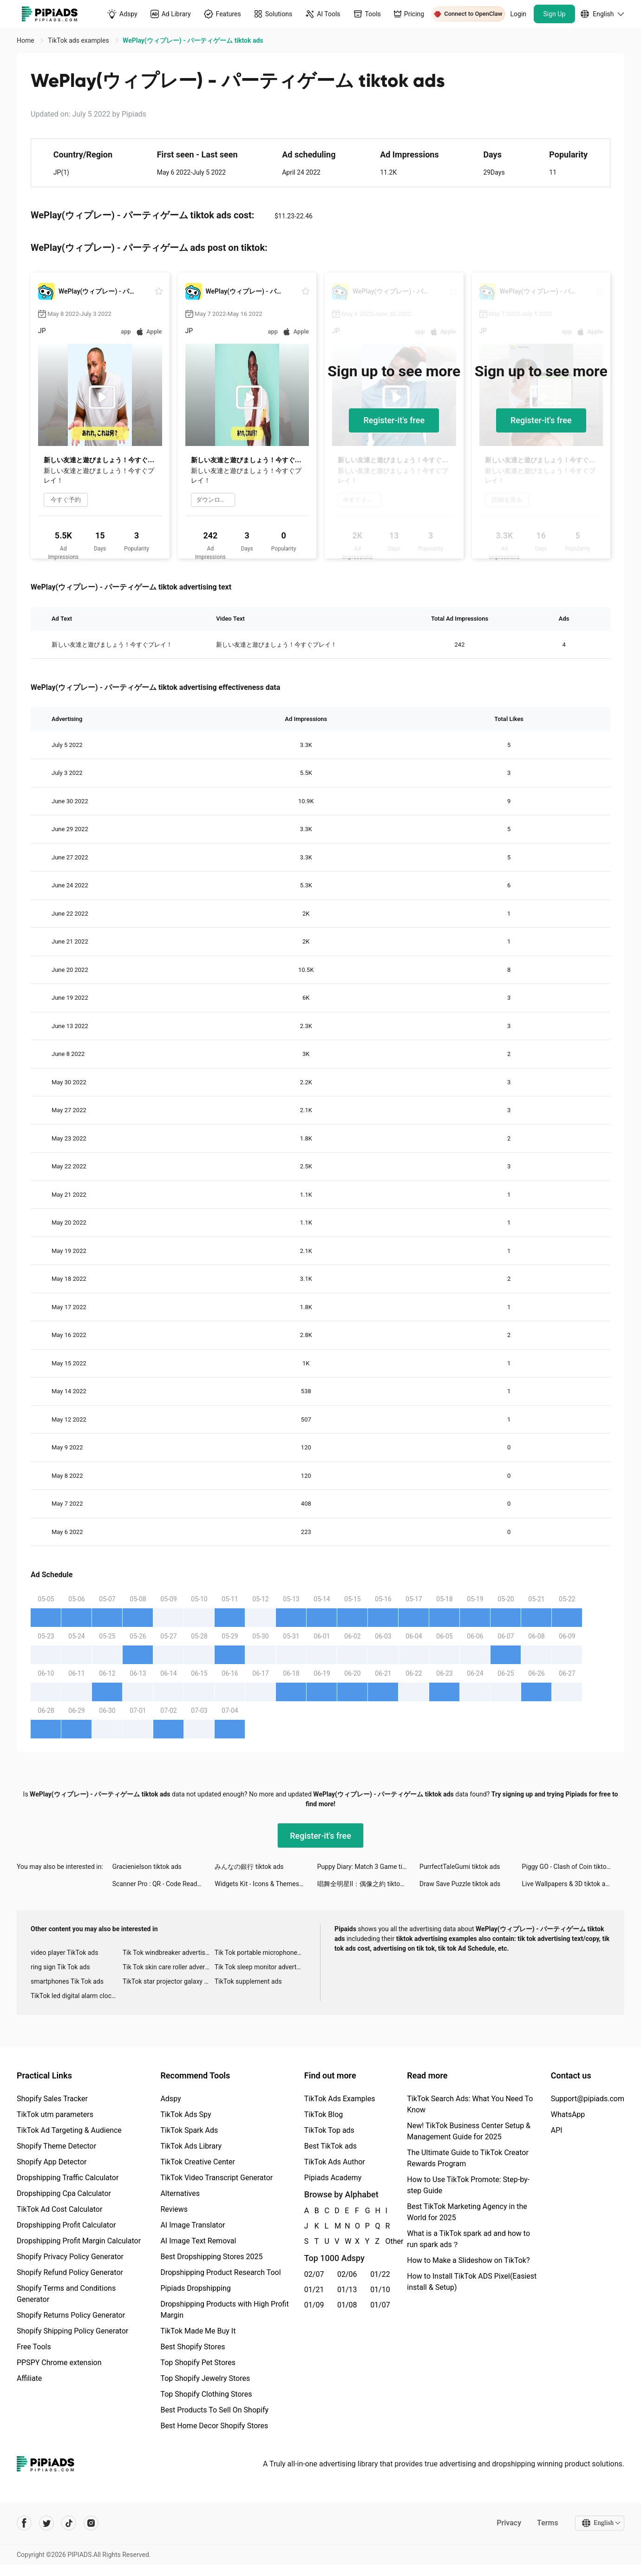  Describe the element at coordinates (189, 2130) in the screenshot. I see `TikTok Spark Ads` at that location.